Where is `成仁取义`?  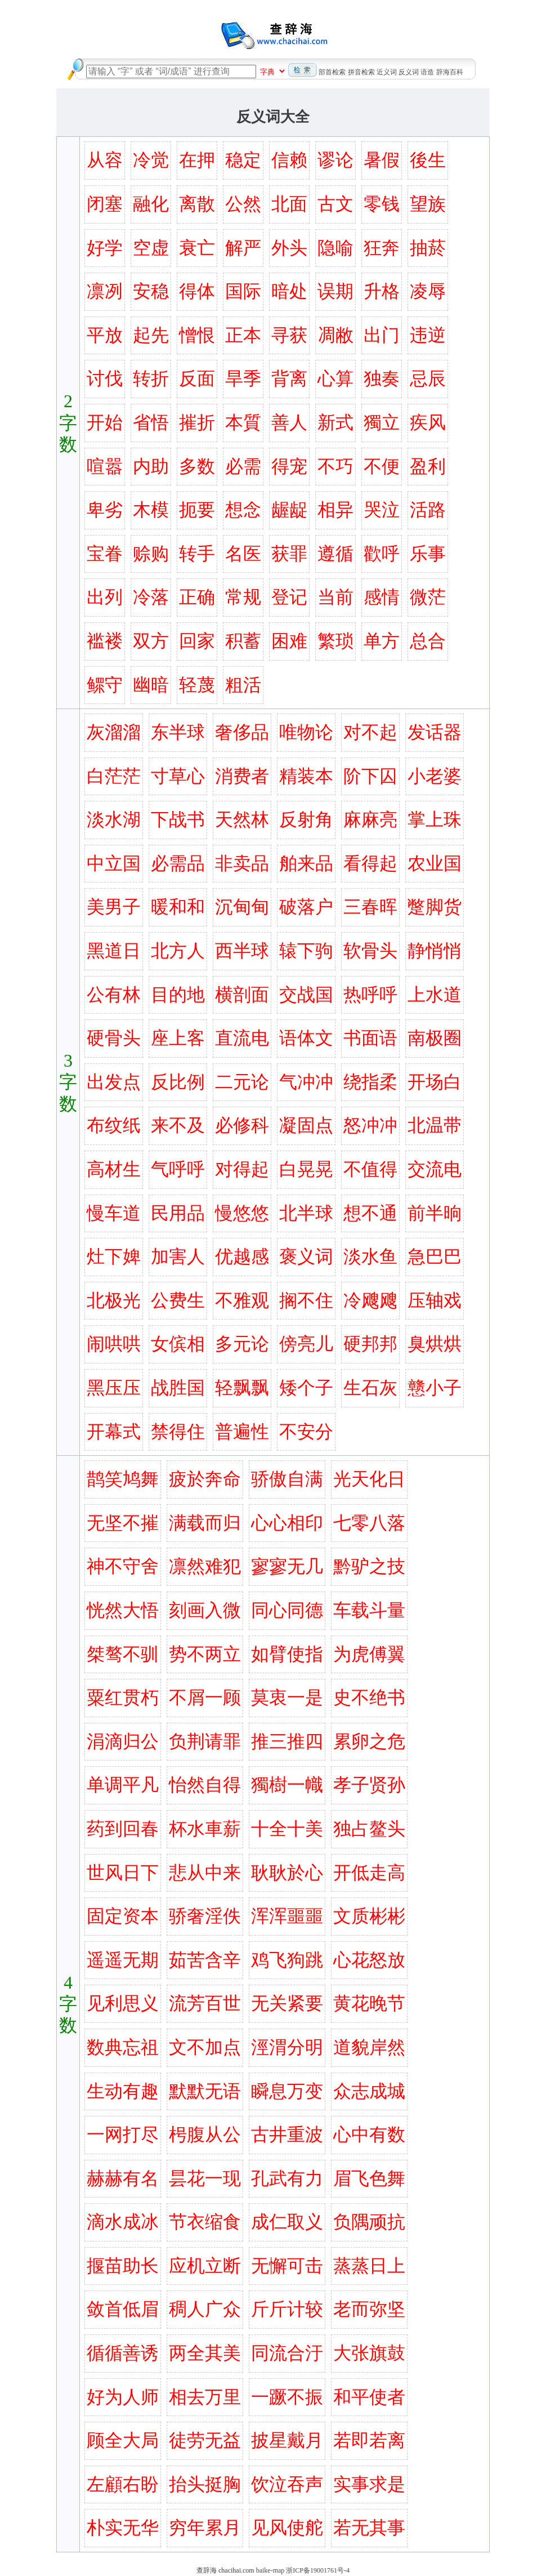
成仁取义 is located at coordinates (287, 2222).